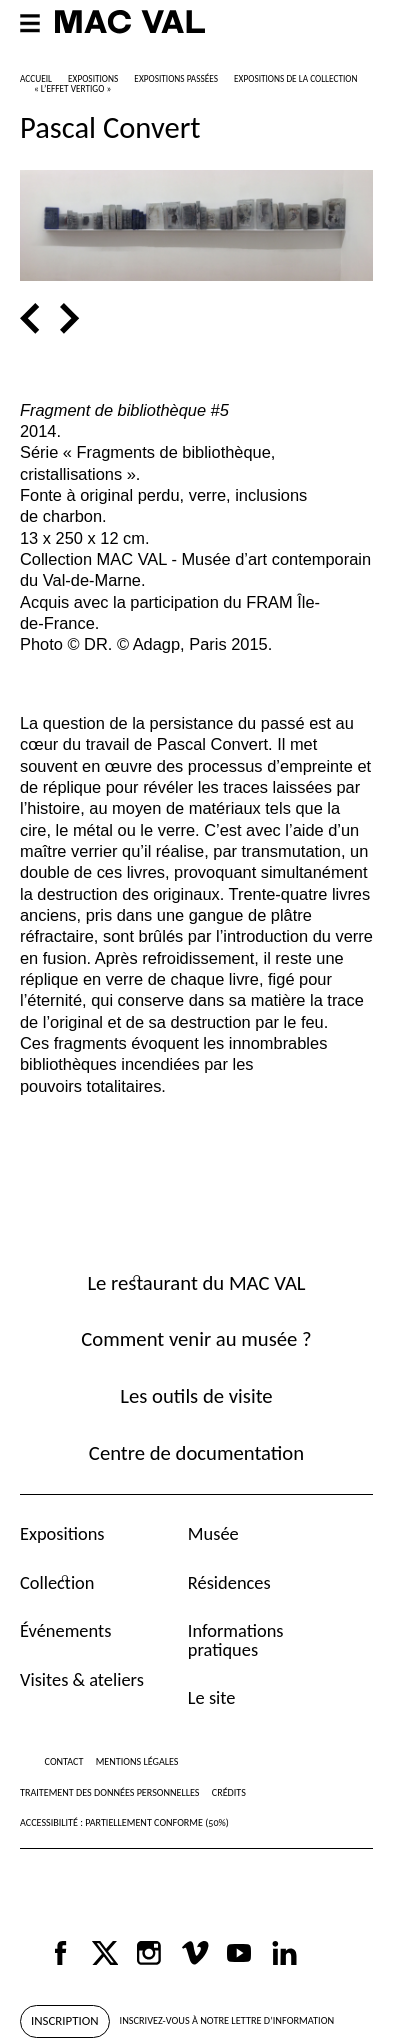 This screenshot has width=393, height=2038. What do you see at coordinates (57, 1582) in the screenshot?
I see `Collection` at bounding box center [57, 1582].